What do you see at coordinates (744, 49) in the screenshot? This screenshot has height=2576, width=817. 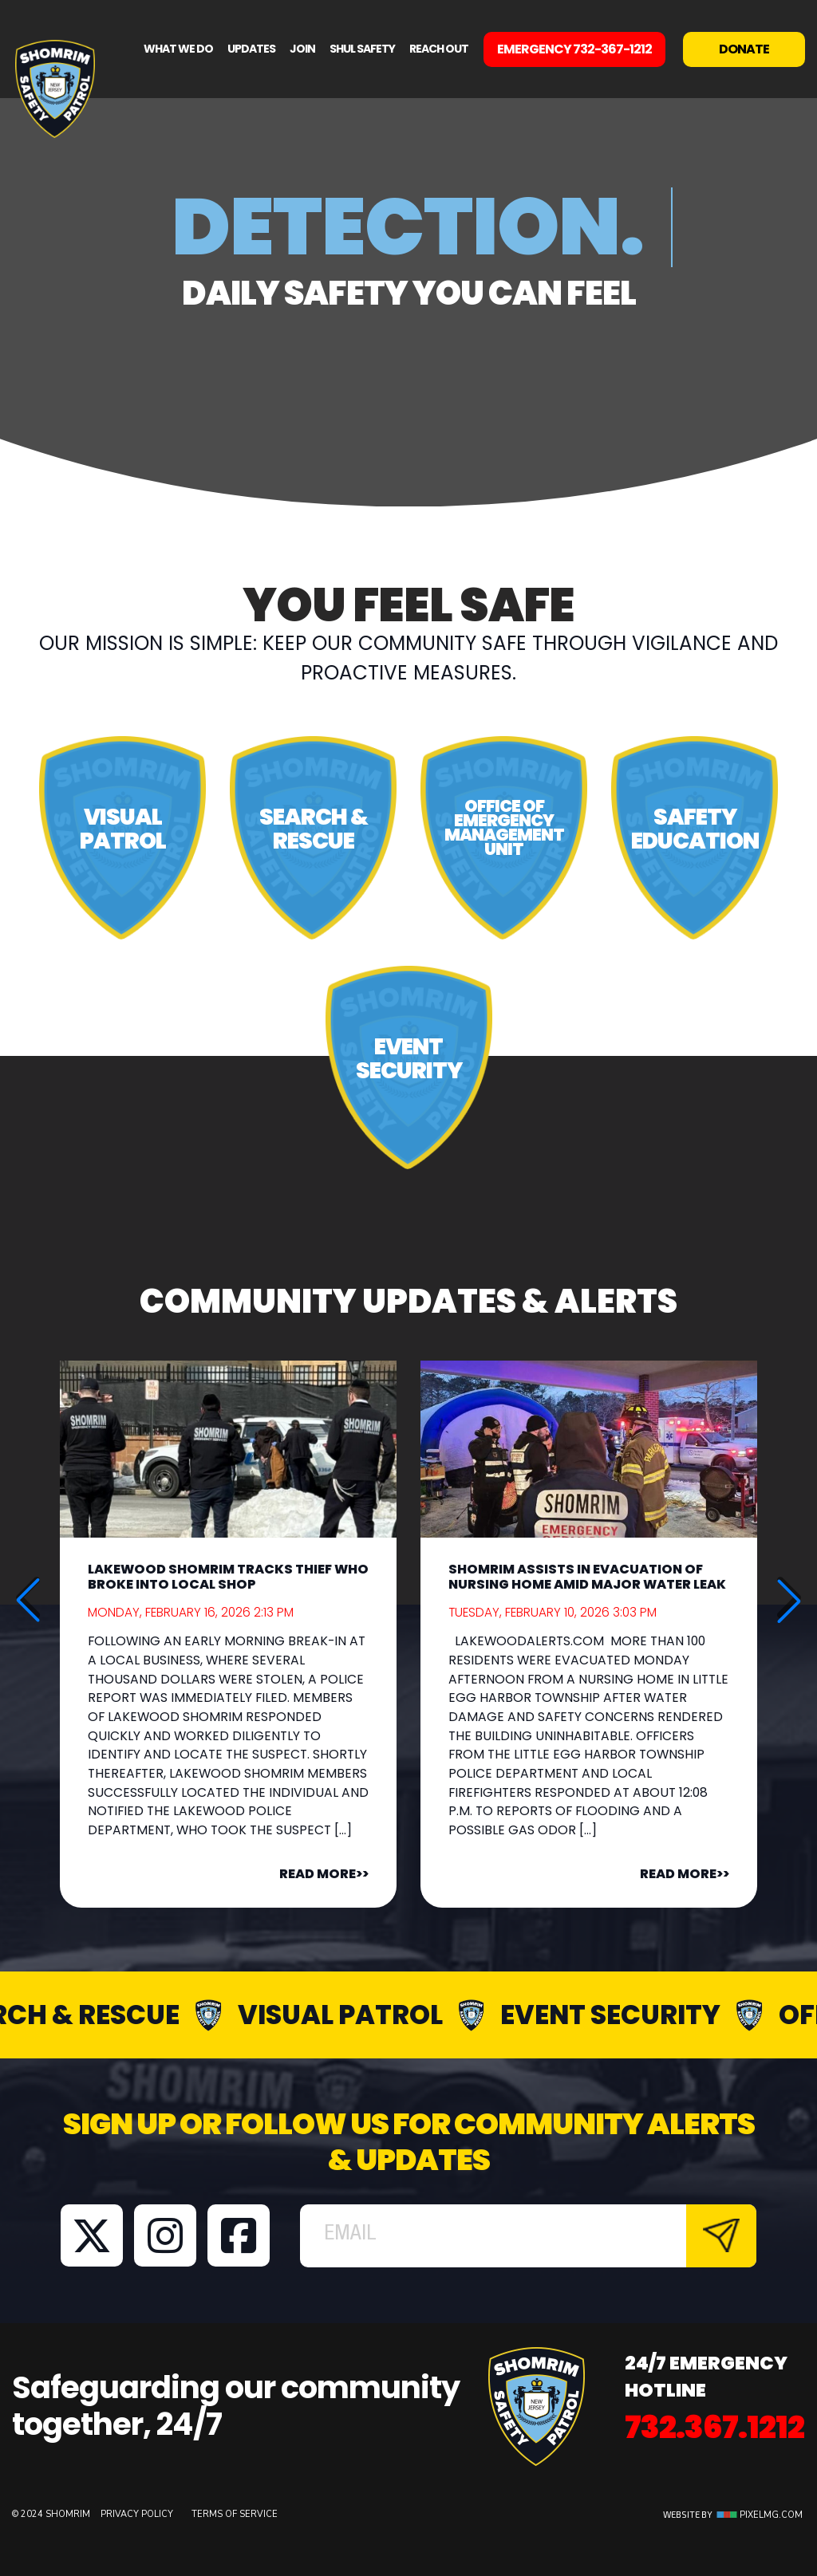 I see `Donate` at bounding box center [744, 49].